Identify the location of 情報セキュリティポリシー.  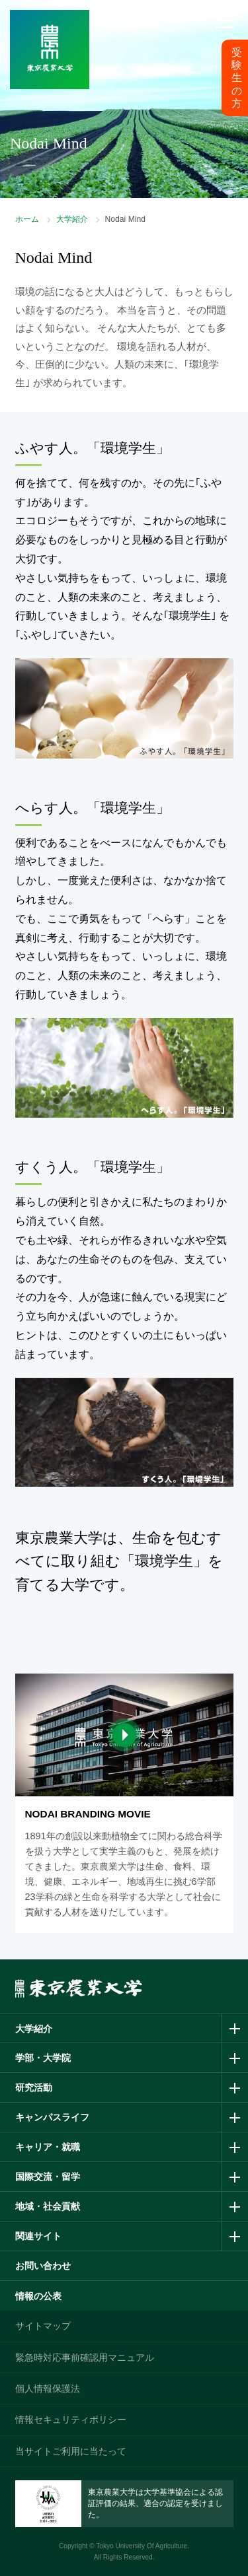
(70, 2419).